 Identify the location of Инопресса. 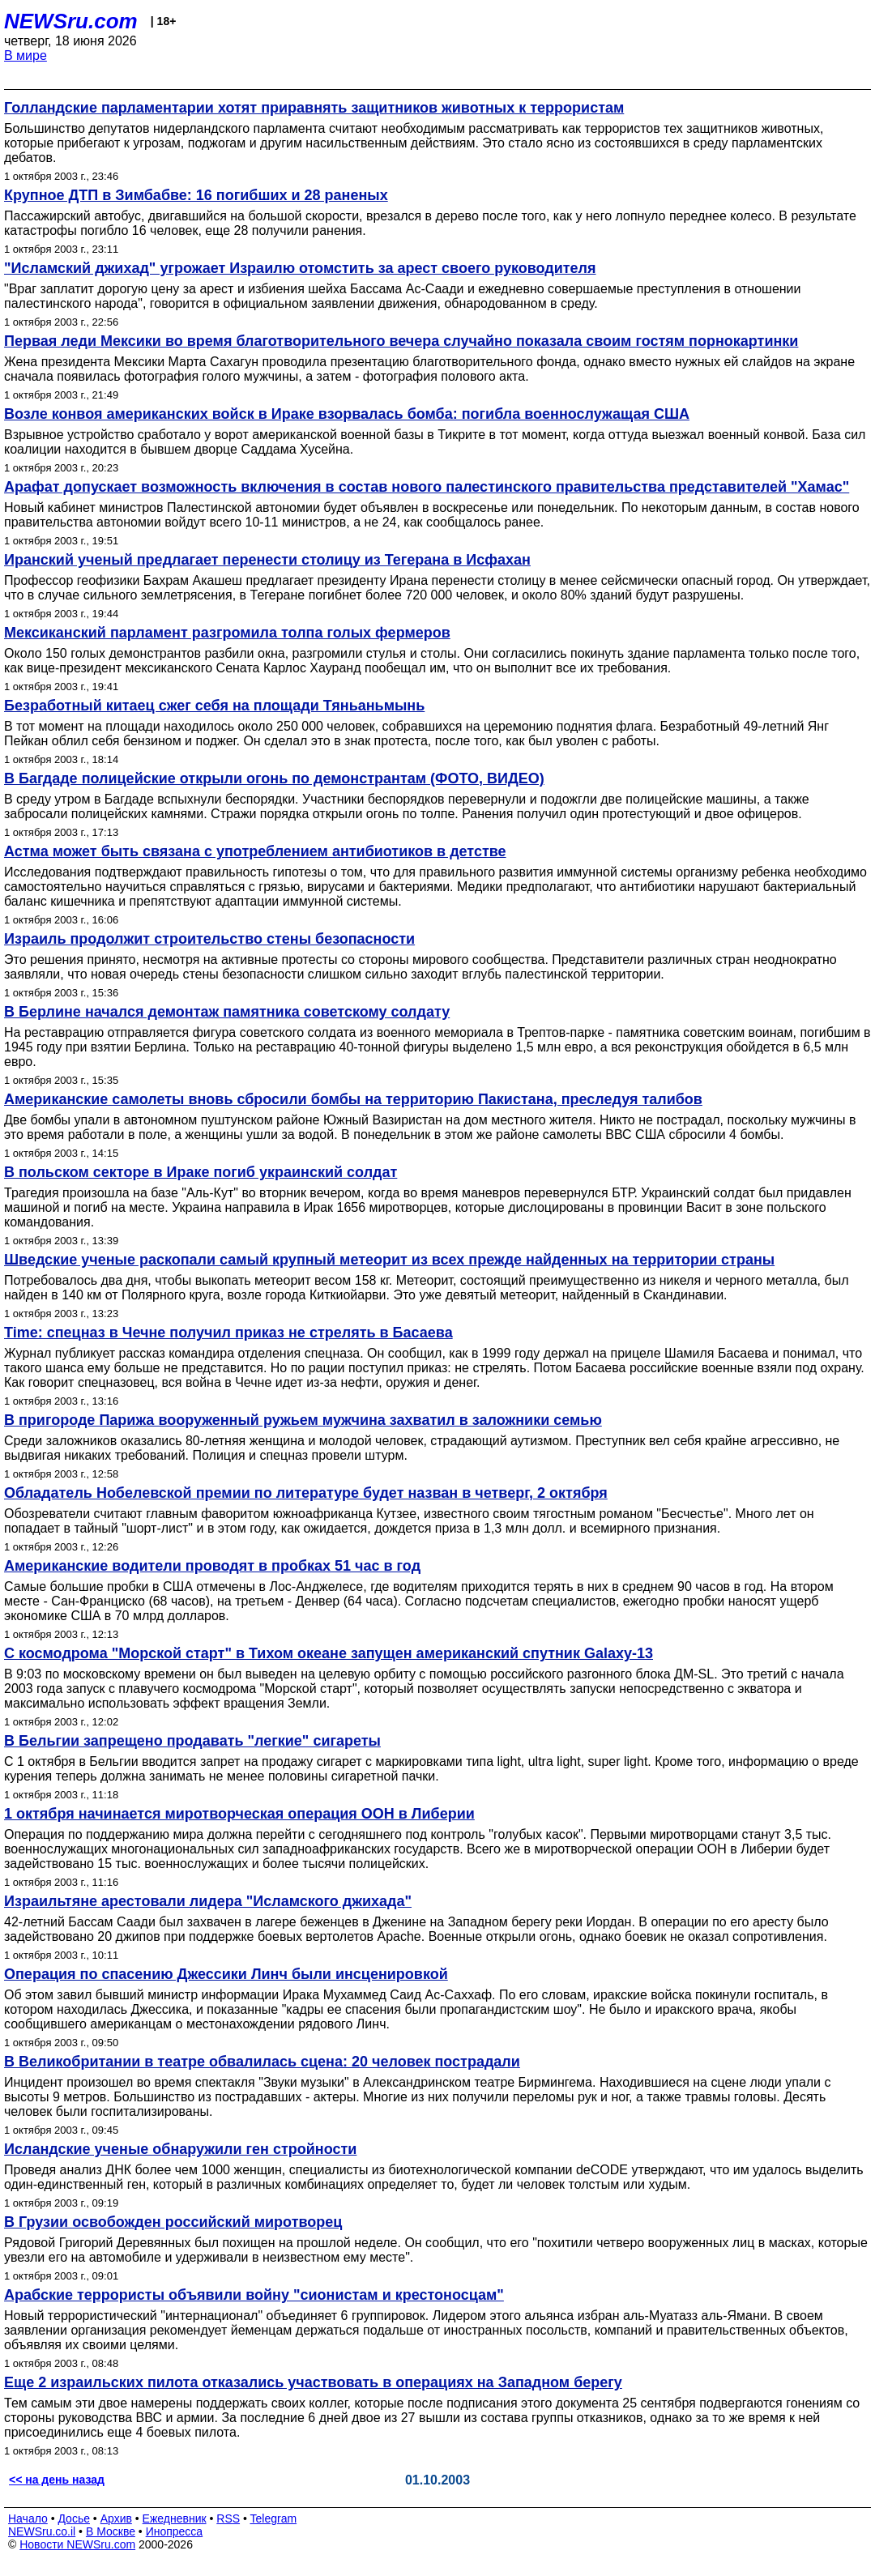
(174, 2531).